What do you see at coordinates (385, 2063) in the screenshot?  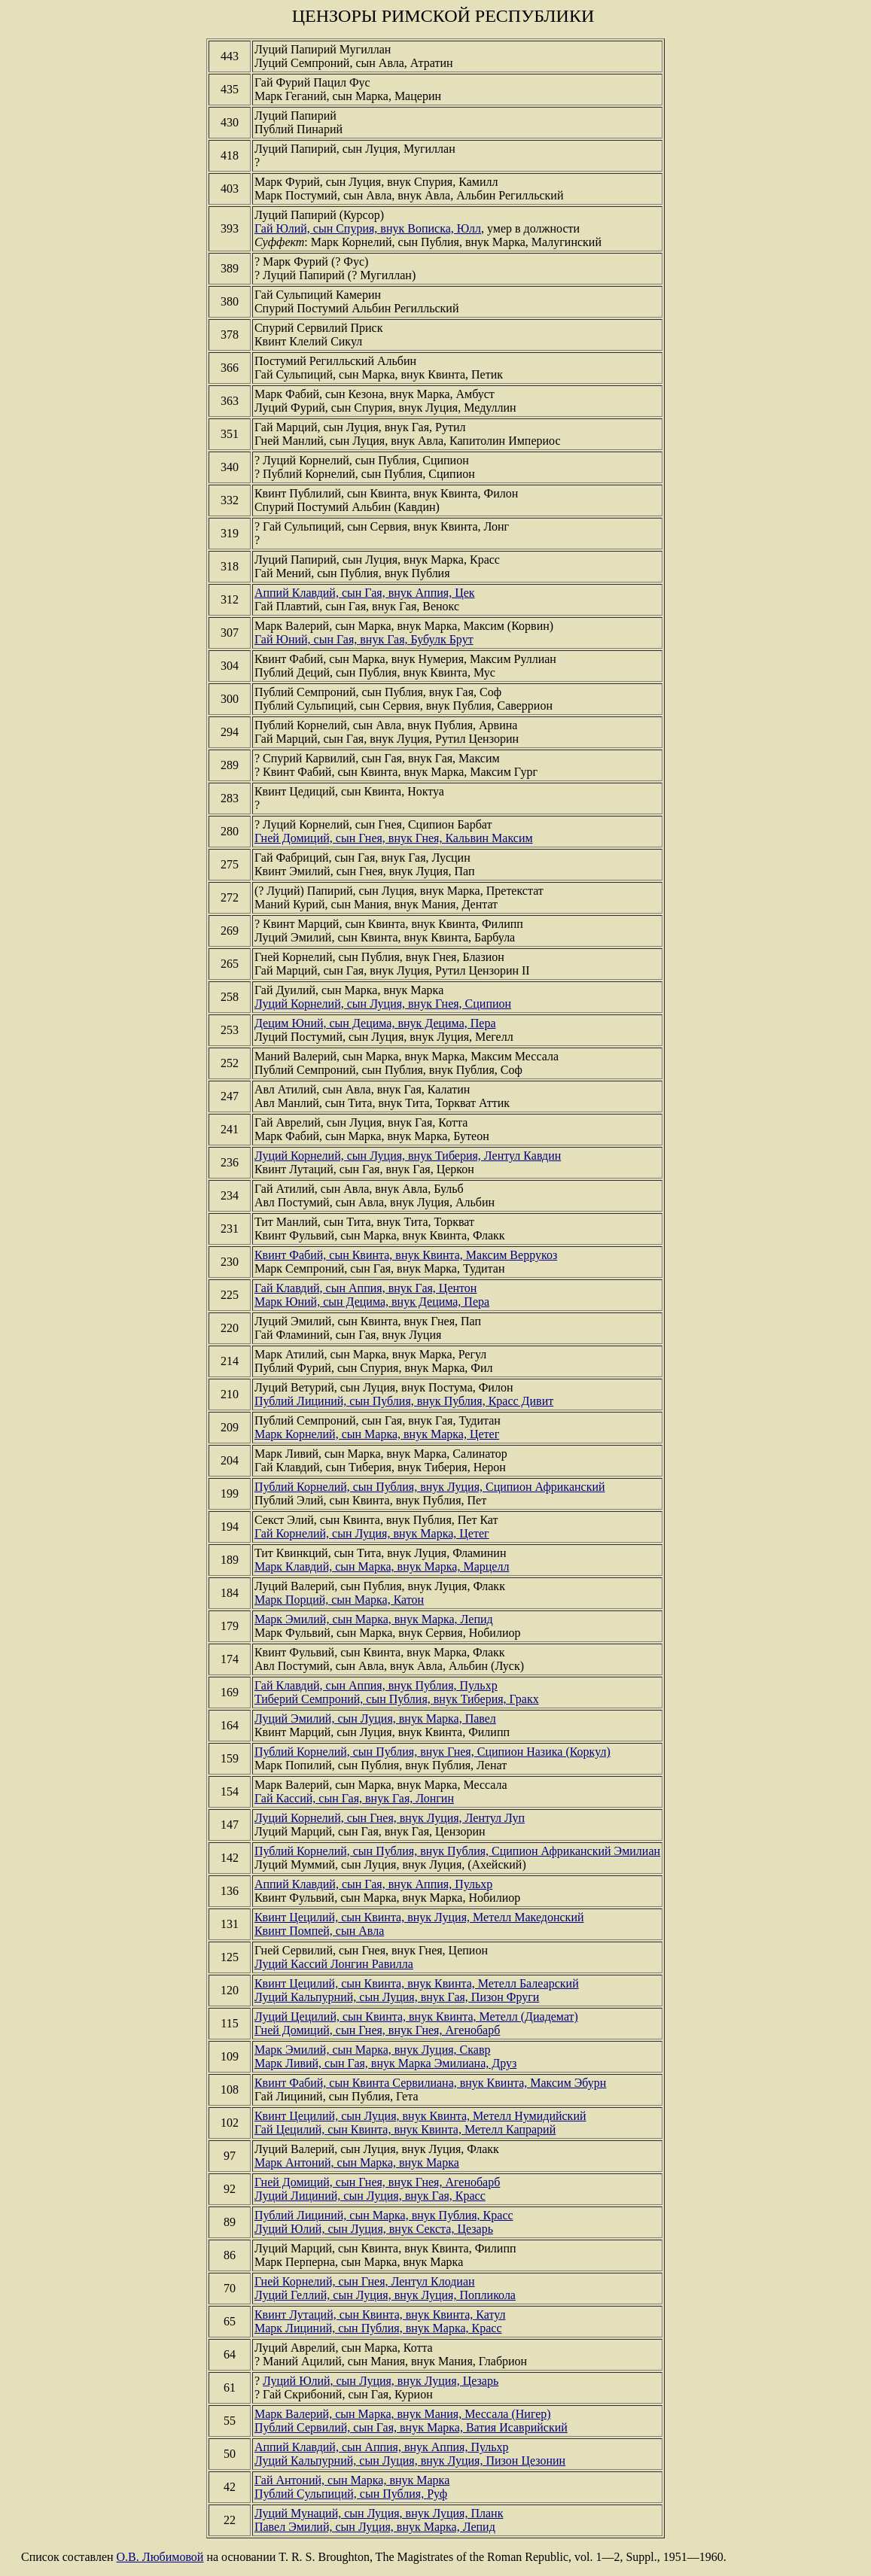 I see `Марк Ливий, сын Гая, внук Марка Эмилиана, Друз` at bounding box center [385, 2063].